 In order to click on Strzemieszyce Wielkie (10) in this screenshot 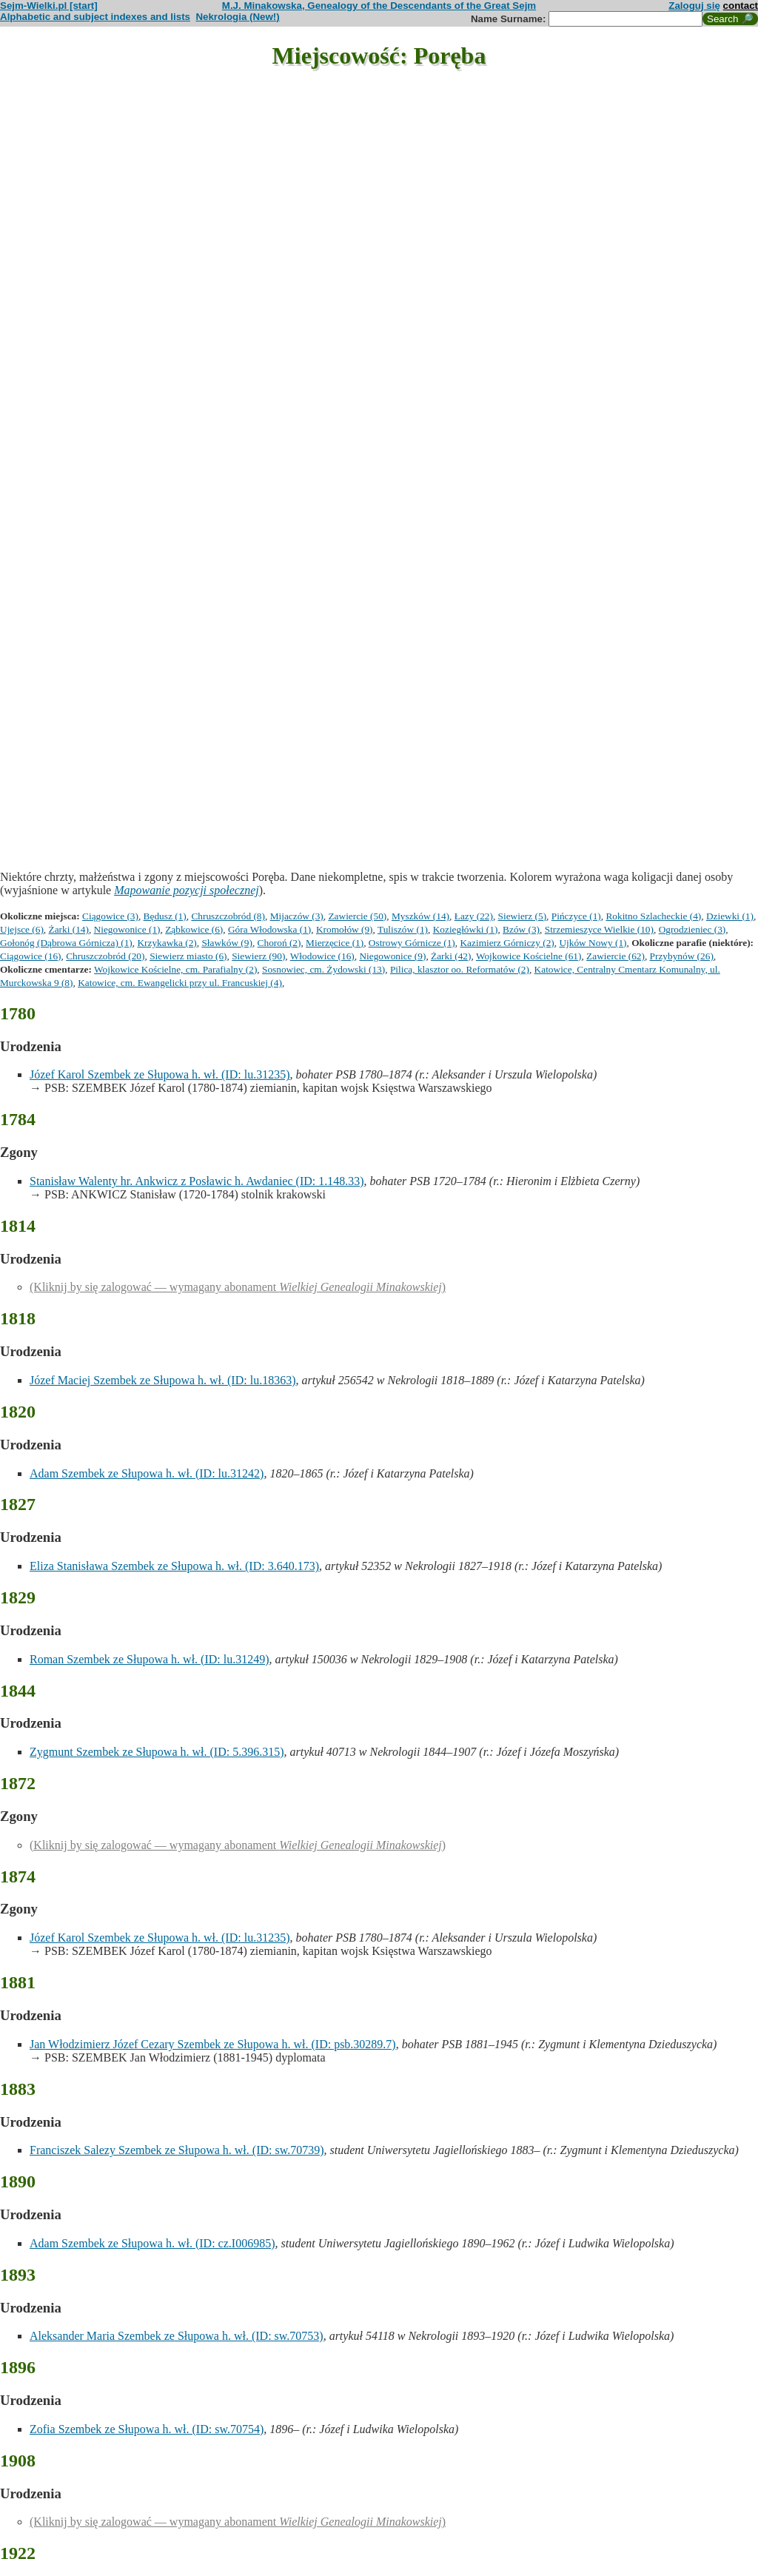, I will do `click(599, 929)`.